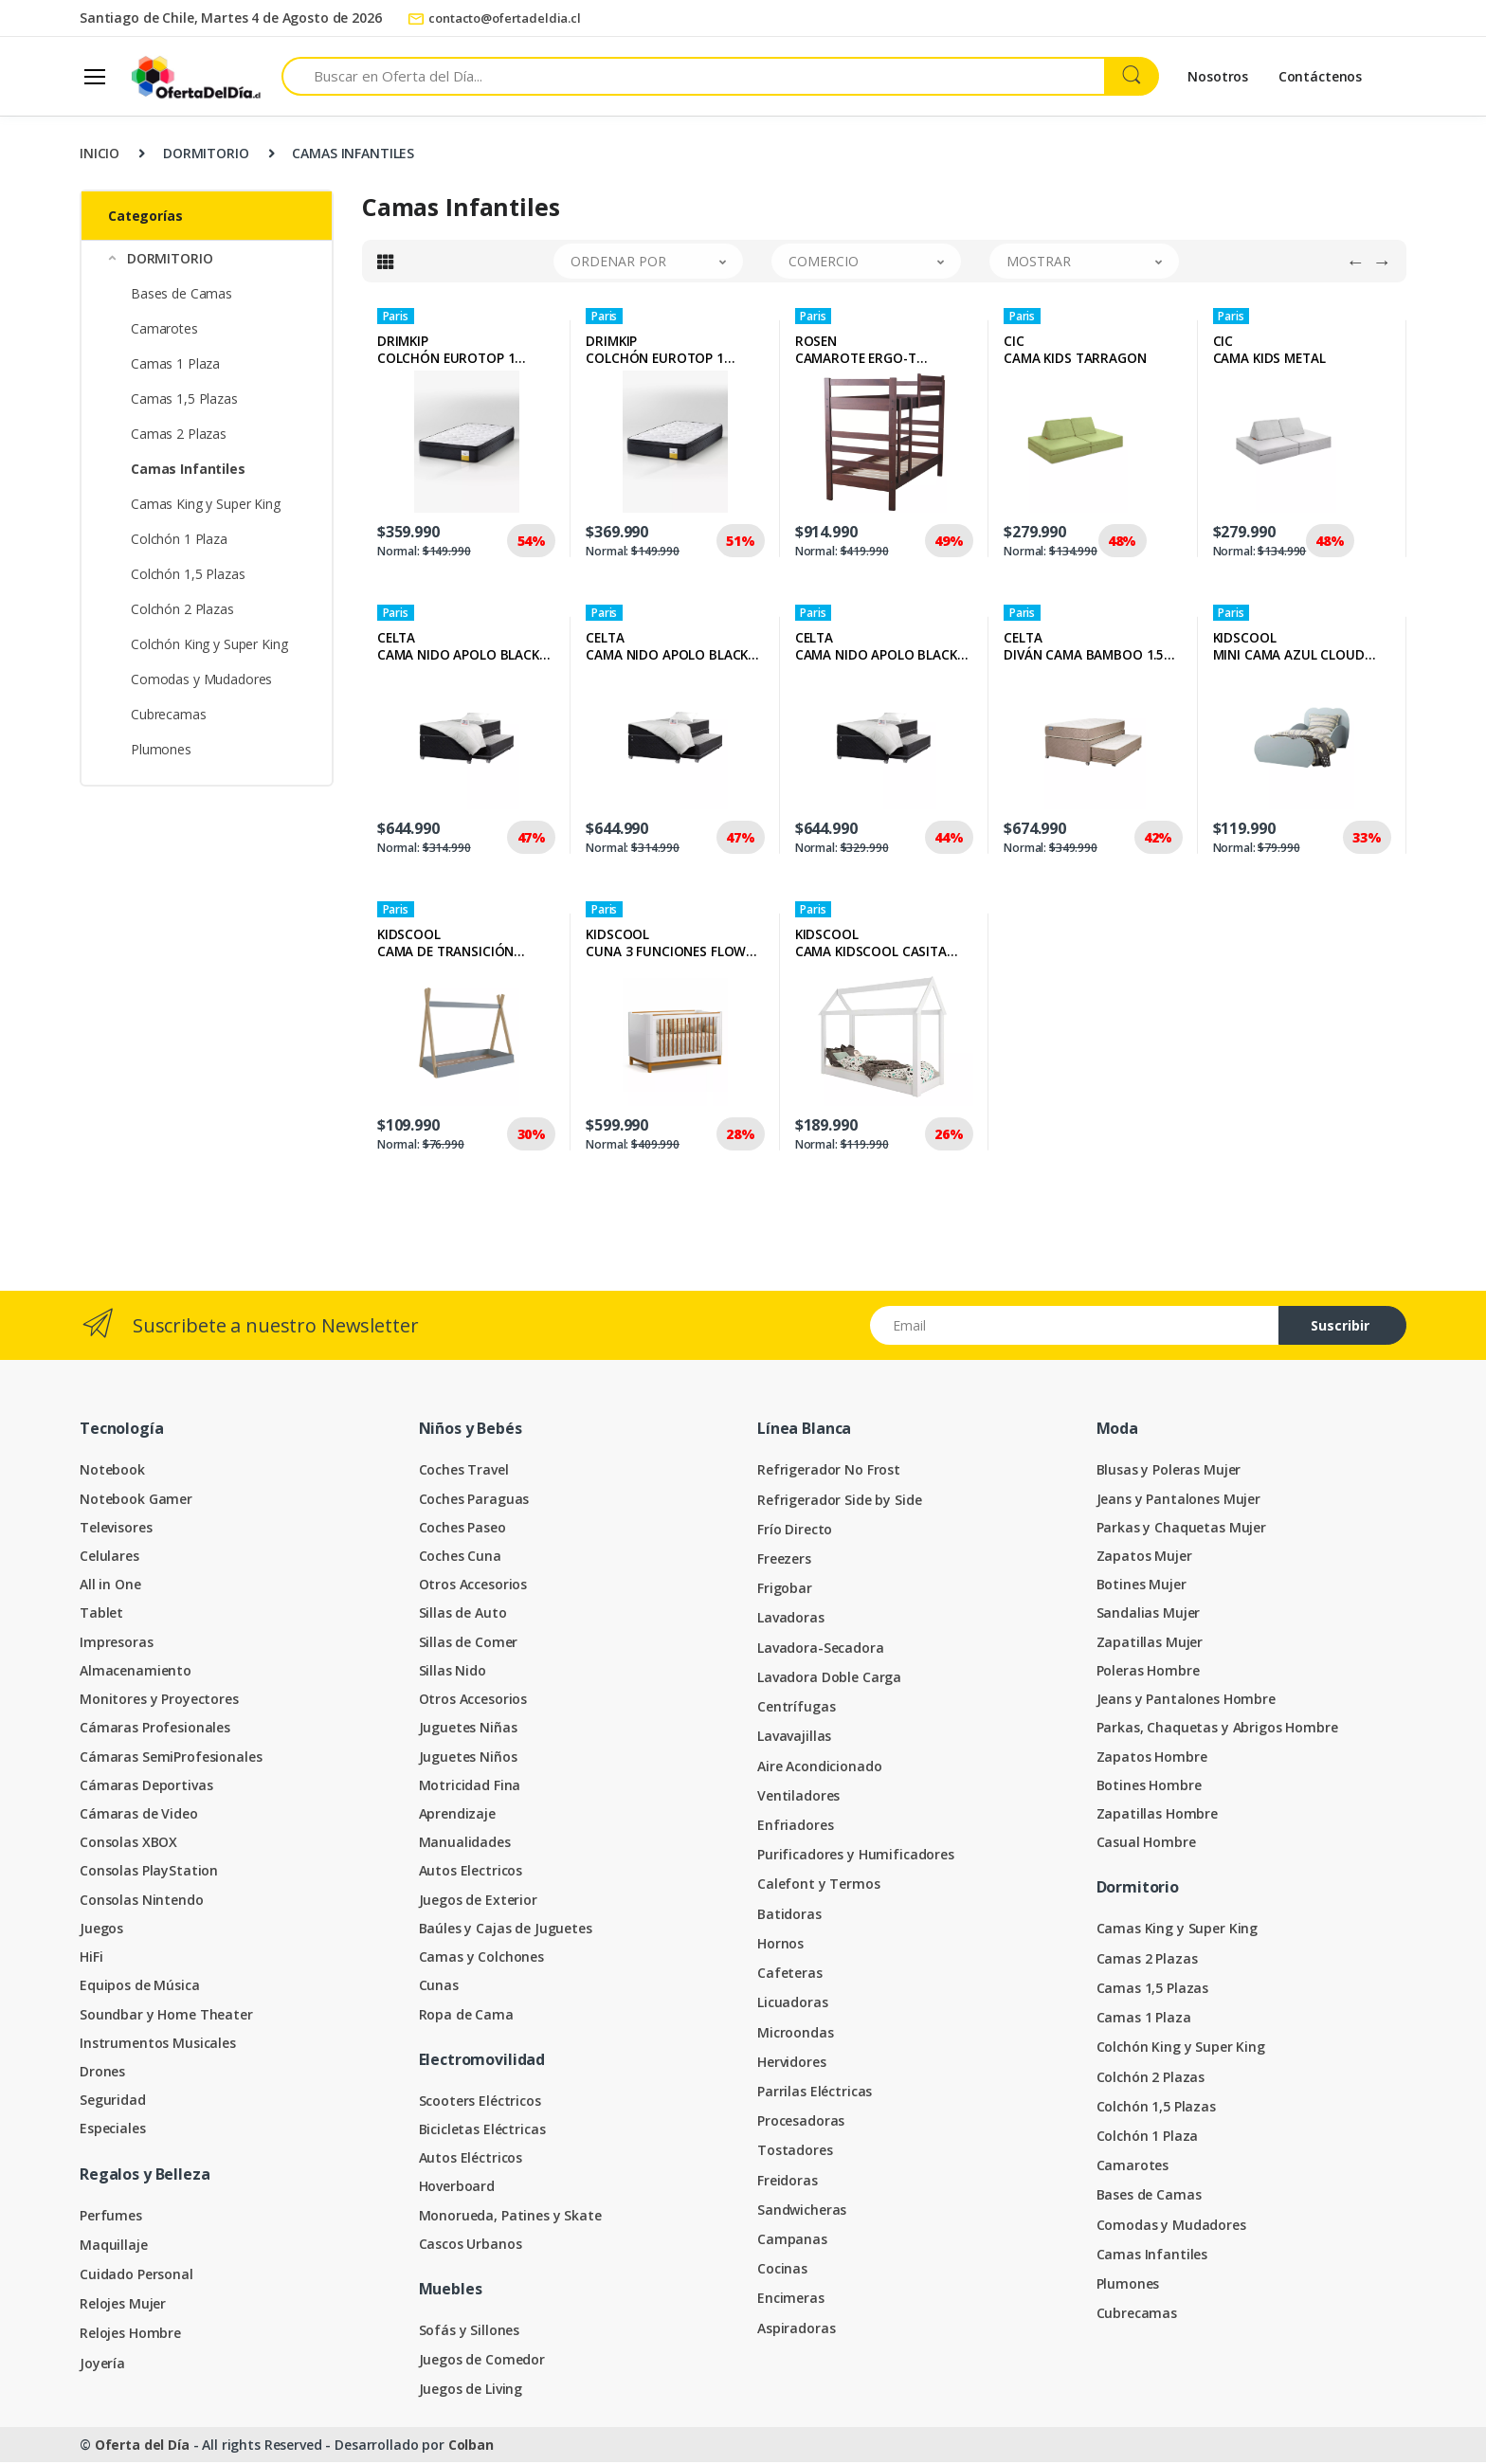  Describe the element at coordinates (179, 434) in the screenshot. I see `Camas 2 Plazas` at that location.